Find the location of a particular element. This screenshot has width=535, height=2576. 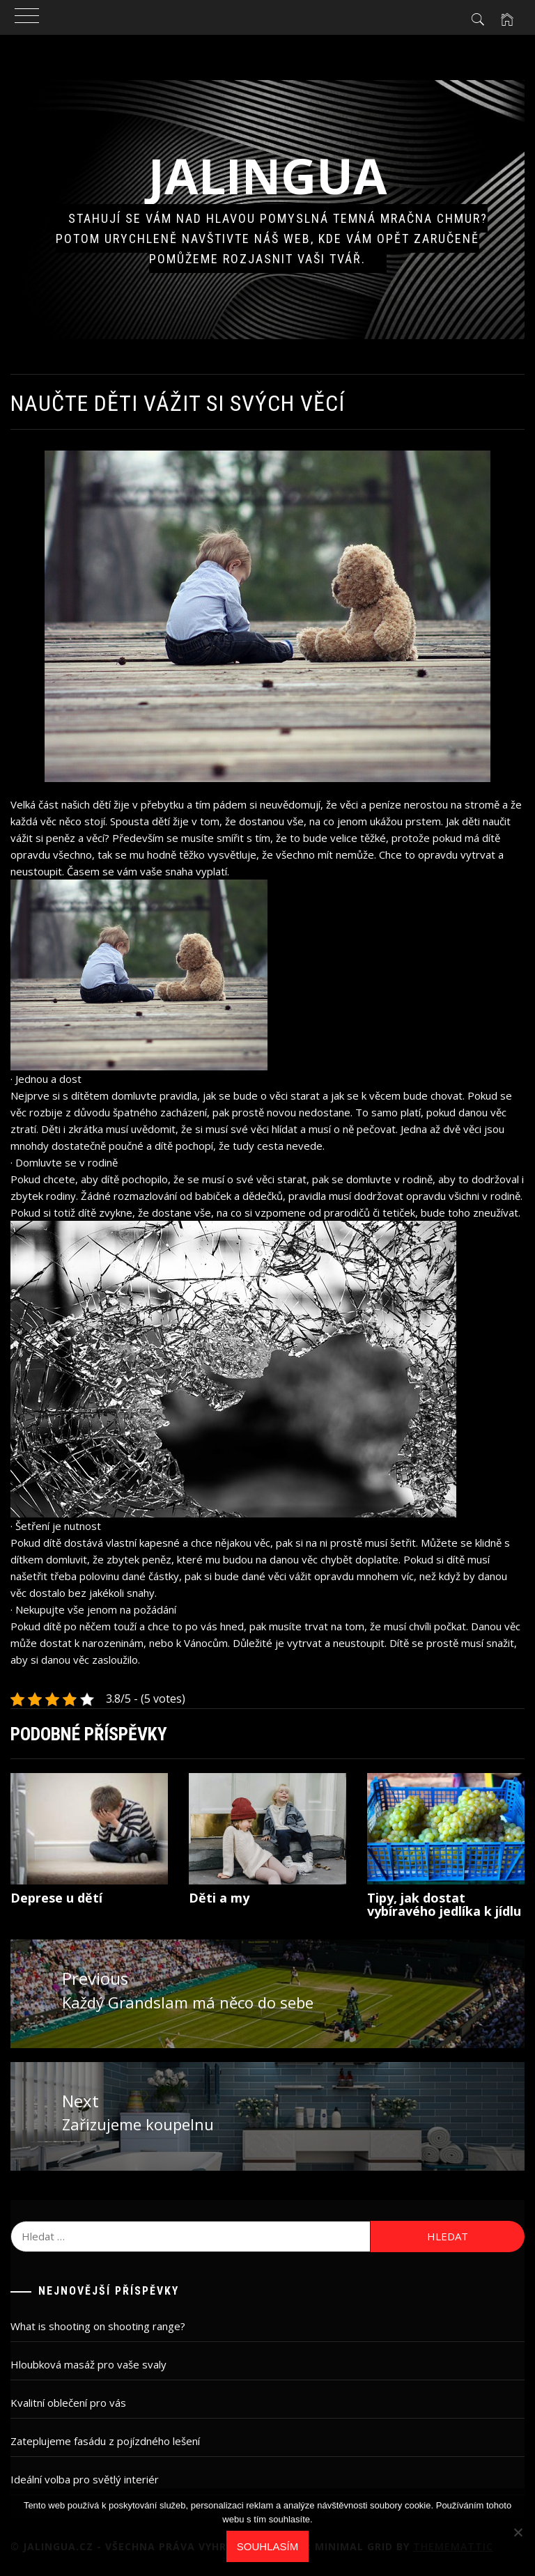

Kvalitní oblečení pro vás is located at coordinates (68, 2403).